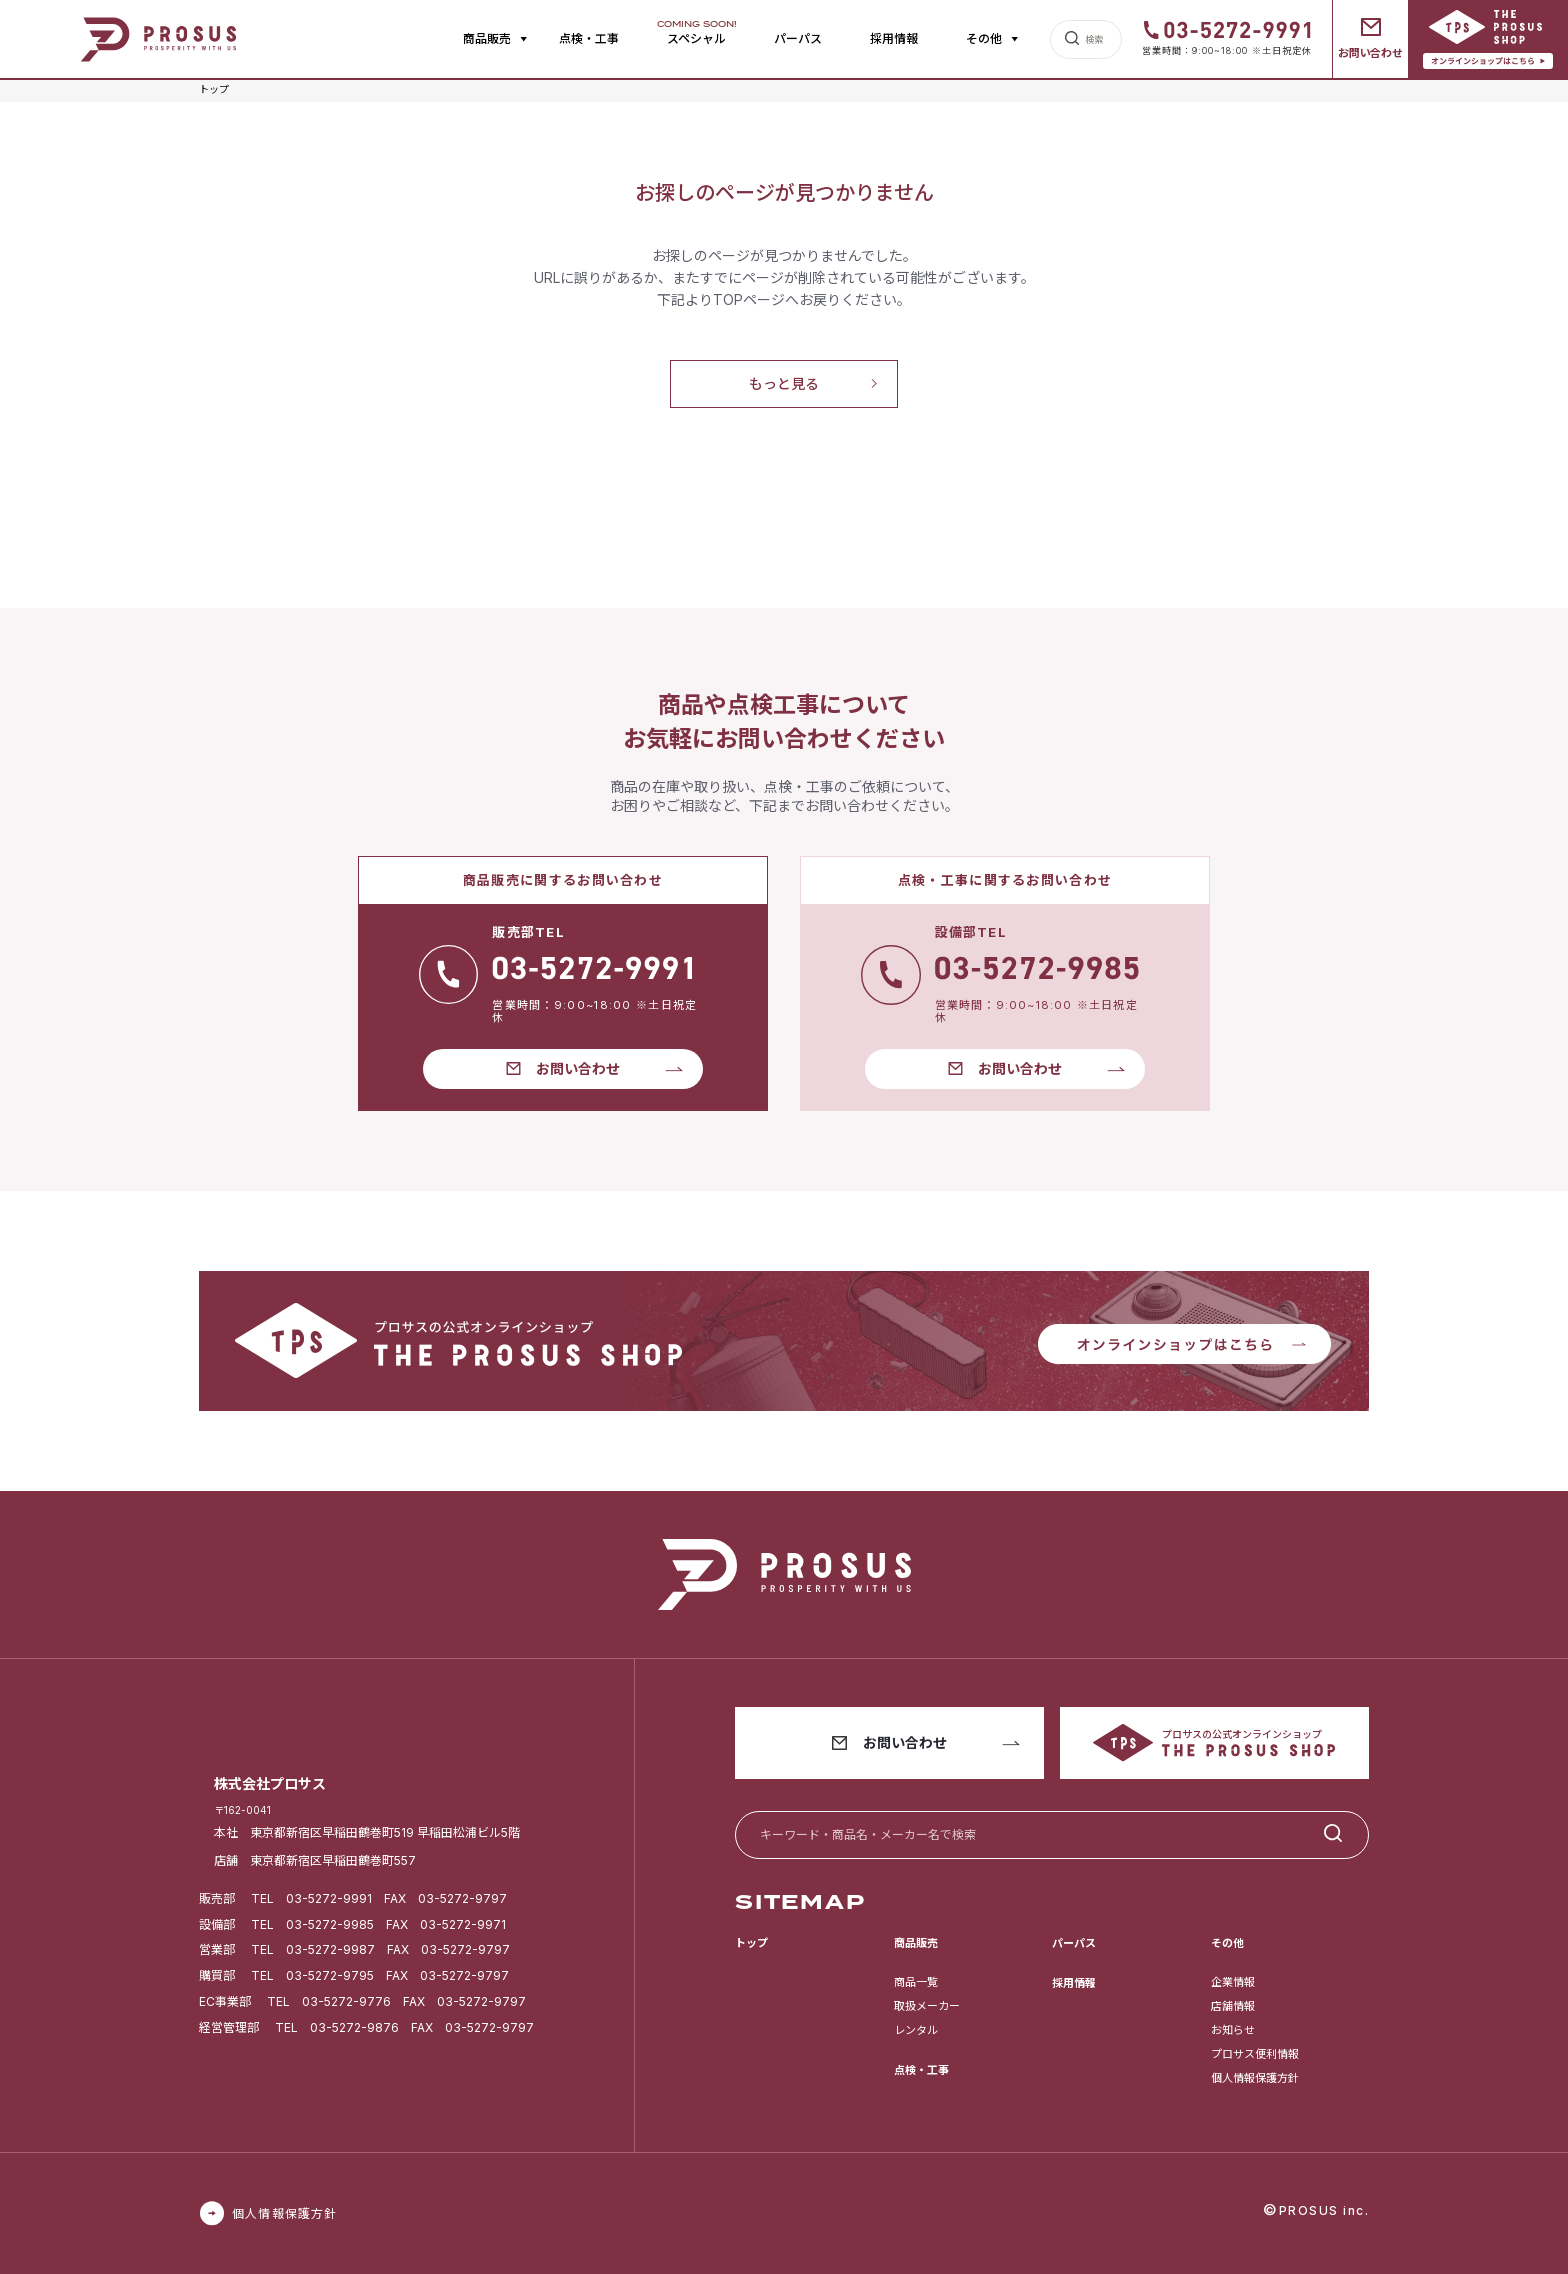 Image resolution: width=1568 pixels, height=2274 pixels. I want to click on 商品一覧, so click(916, 1982).